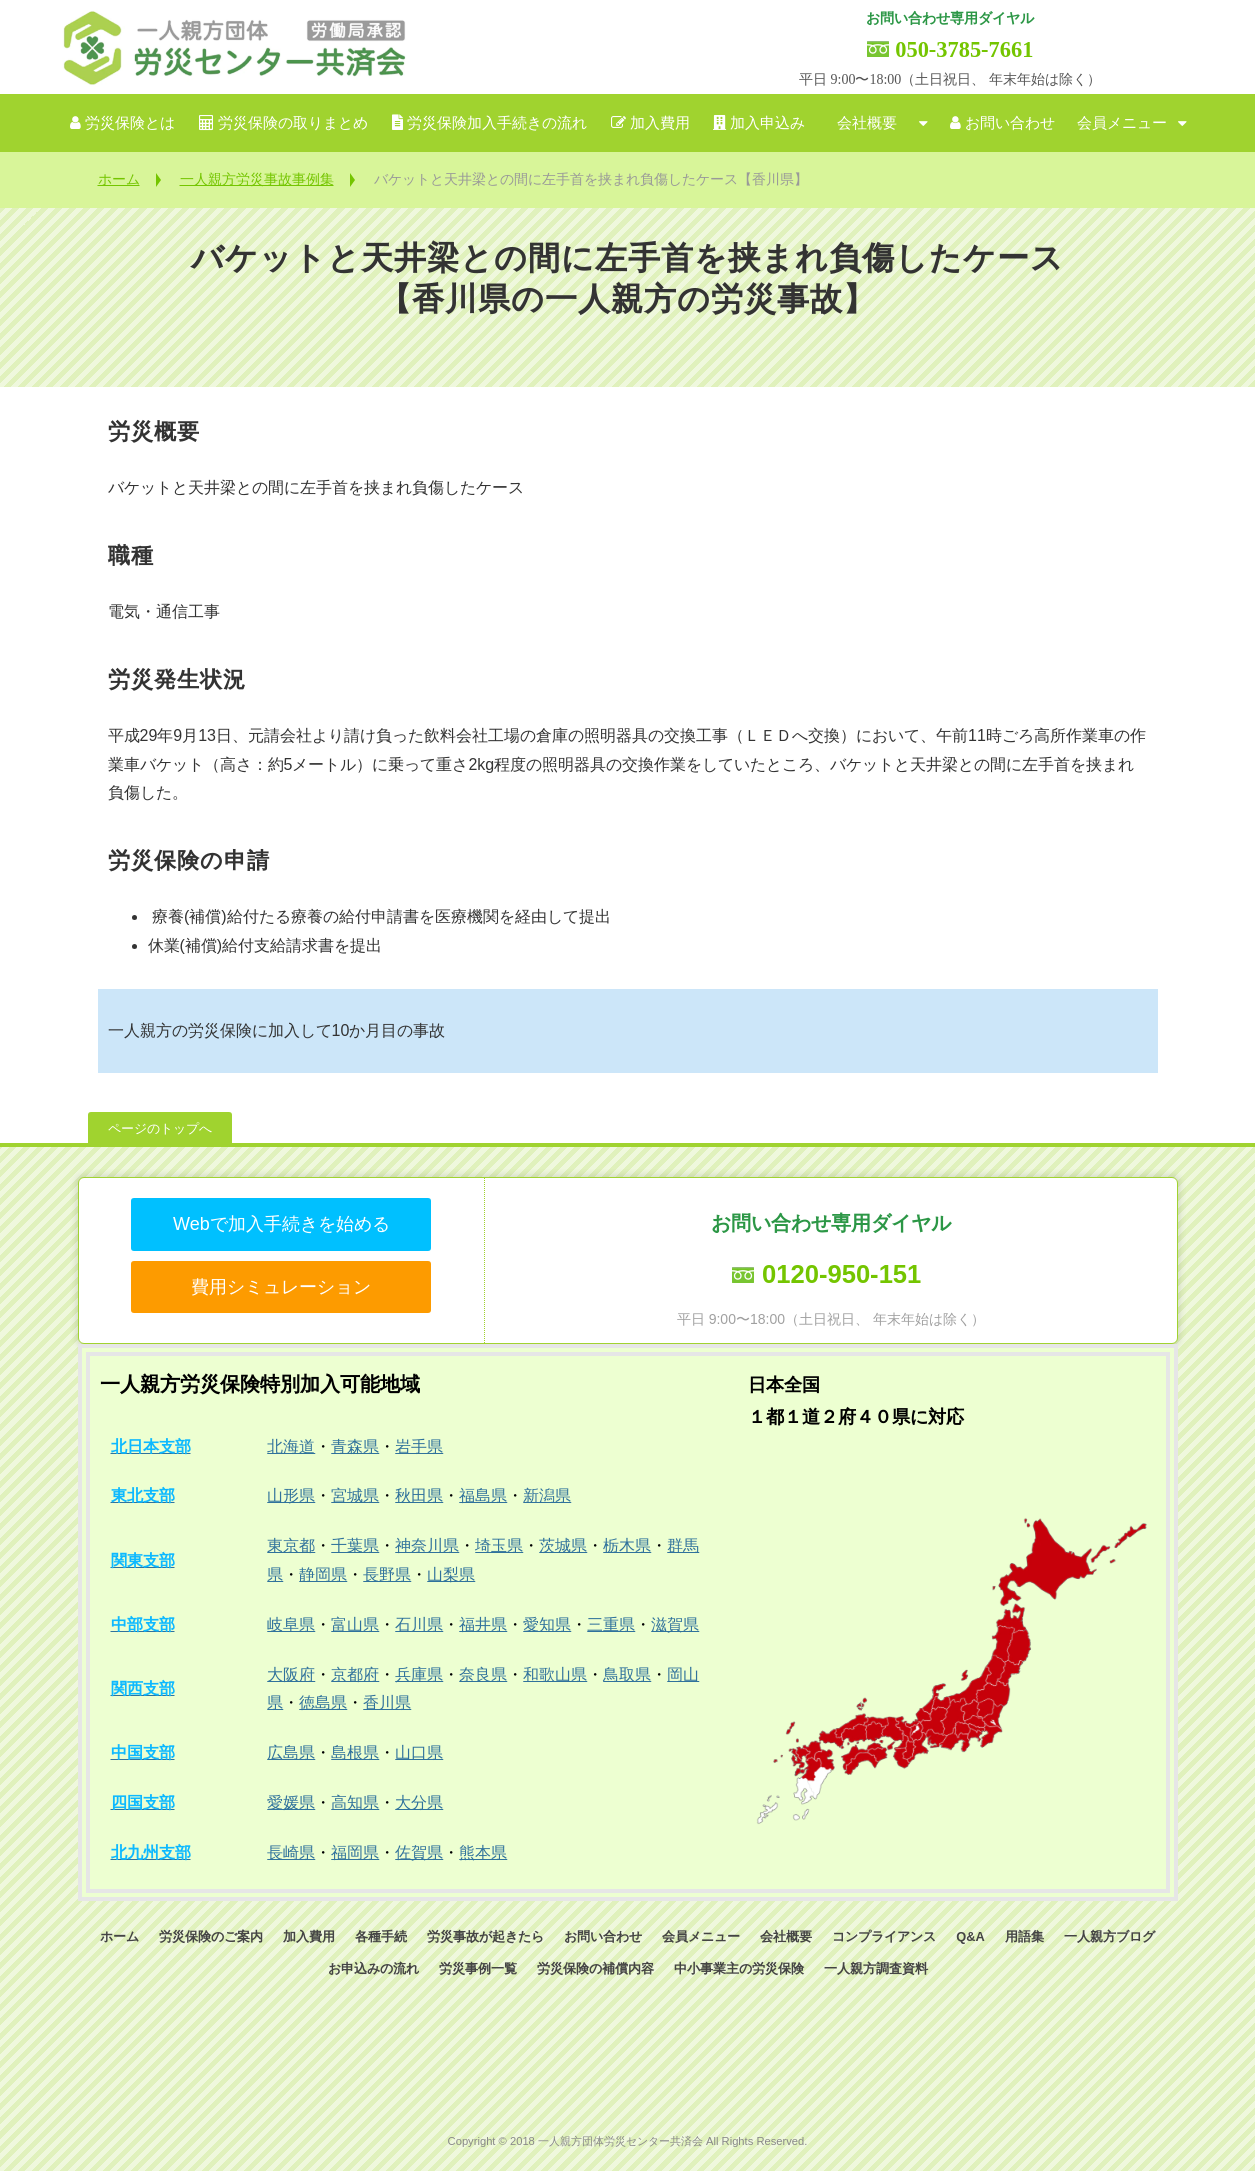 The width and height of the screenshot is (1255, 2171). What do you see at coordinates (675, 1624) in the screenshot?
I see `滋賀県` at bounding box center [675, 1624].